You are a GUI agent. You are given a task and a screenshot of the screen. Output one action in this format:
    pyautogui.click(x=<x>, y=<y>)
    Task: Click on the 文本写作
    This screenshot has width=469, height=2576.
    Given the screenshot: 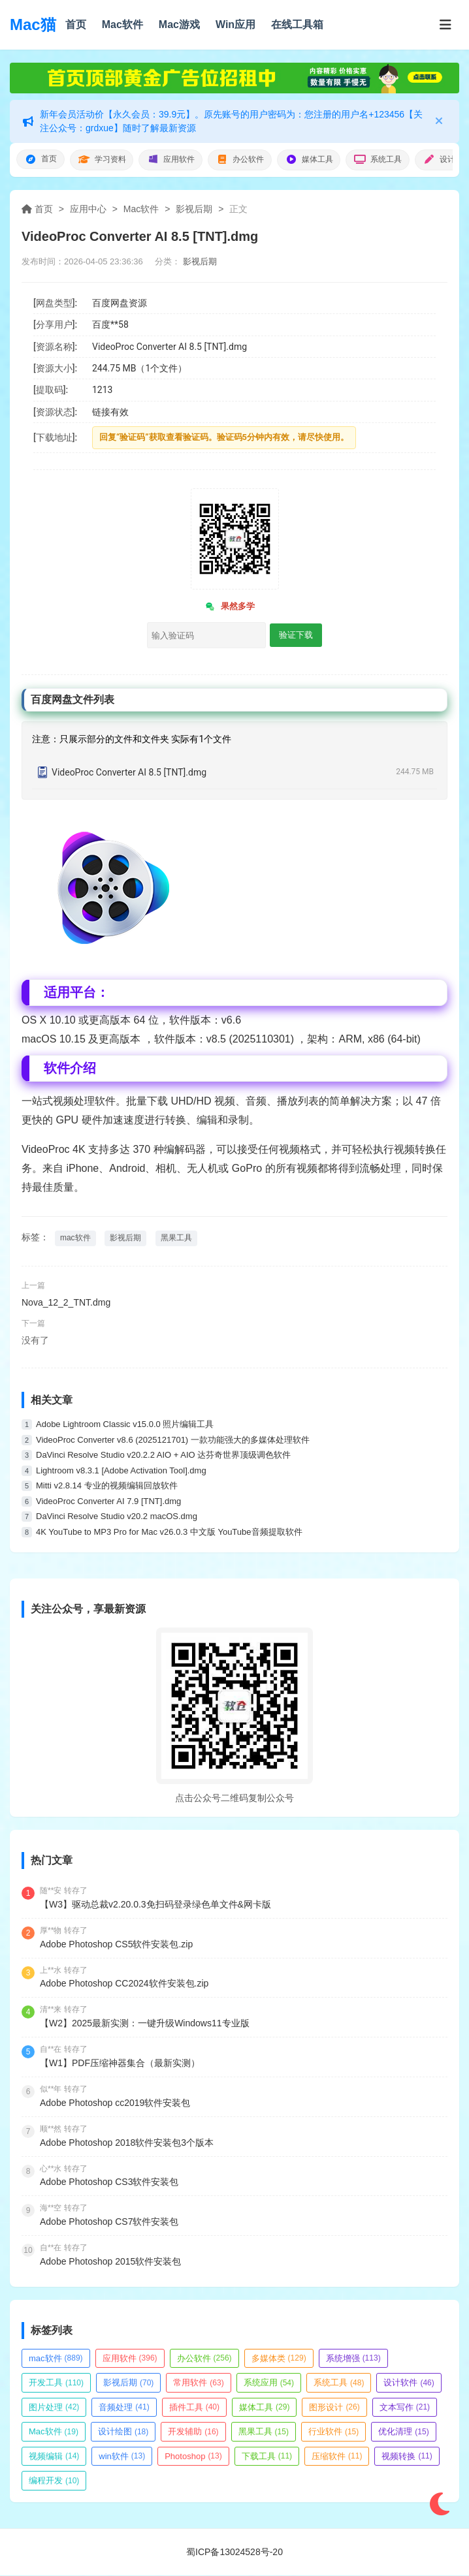 What is the action you would take?
    pyautogui.click(x=405, y=2407)
    